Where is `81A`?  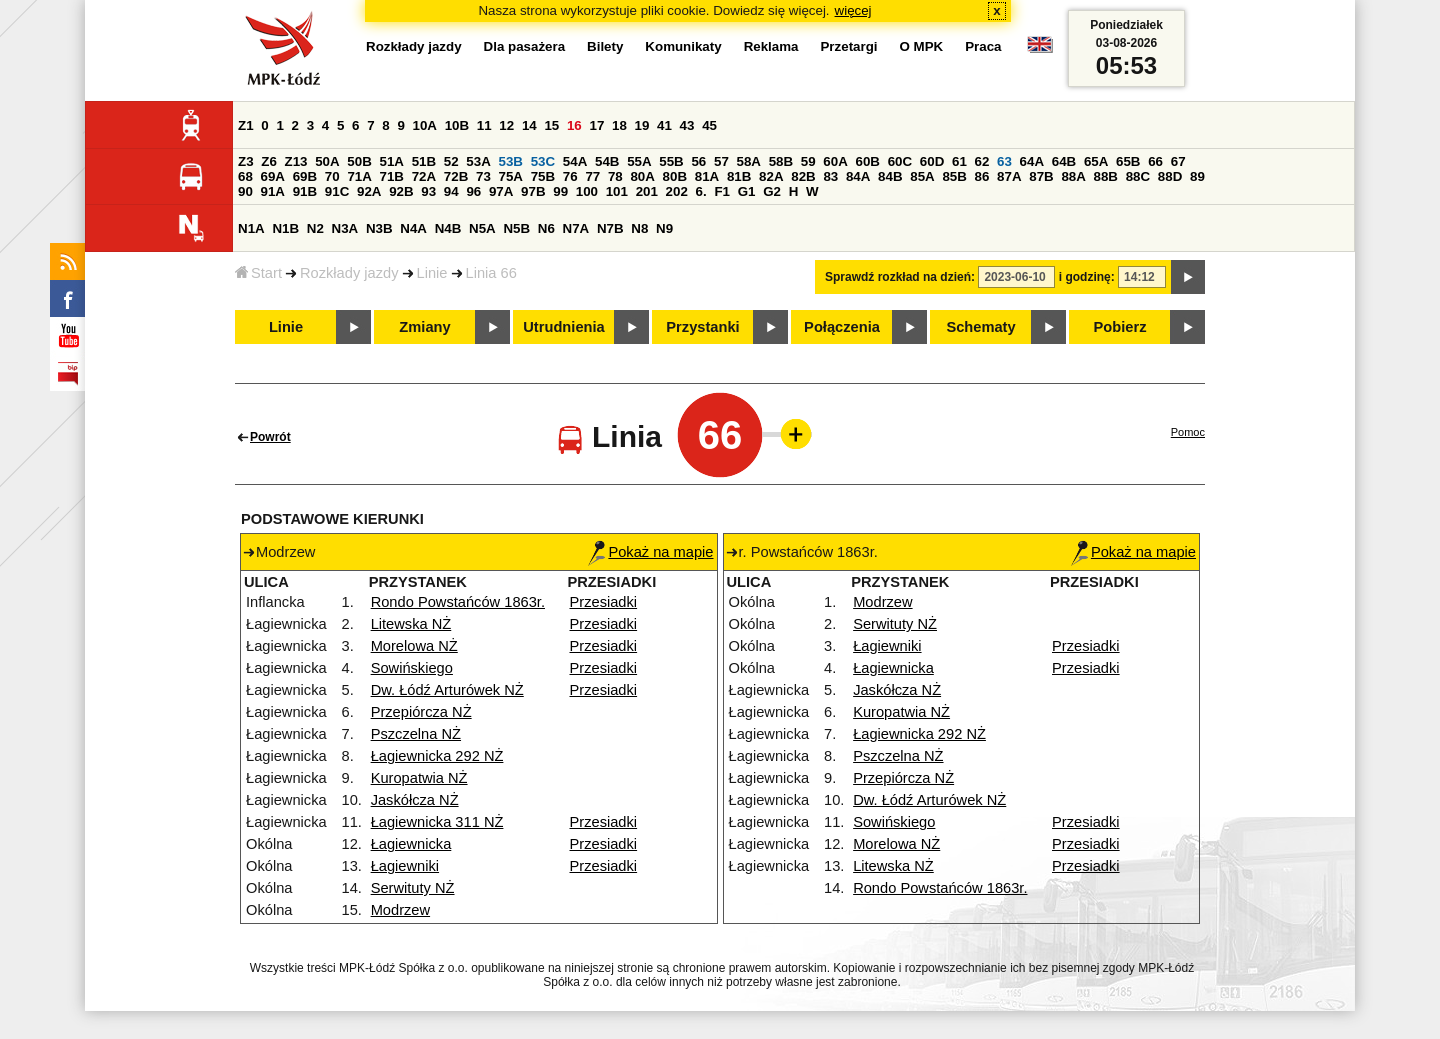 81A is located at coordinates (707, 176).